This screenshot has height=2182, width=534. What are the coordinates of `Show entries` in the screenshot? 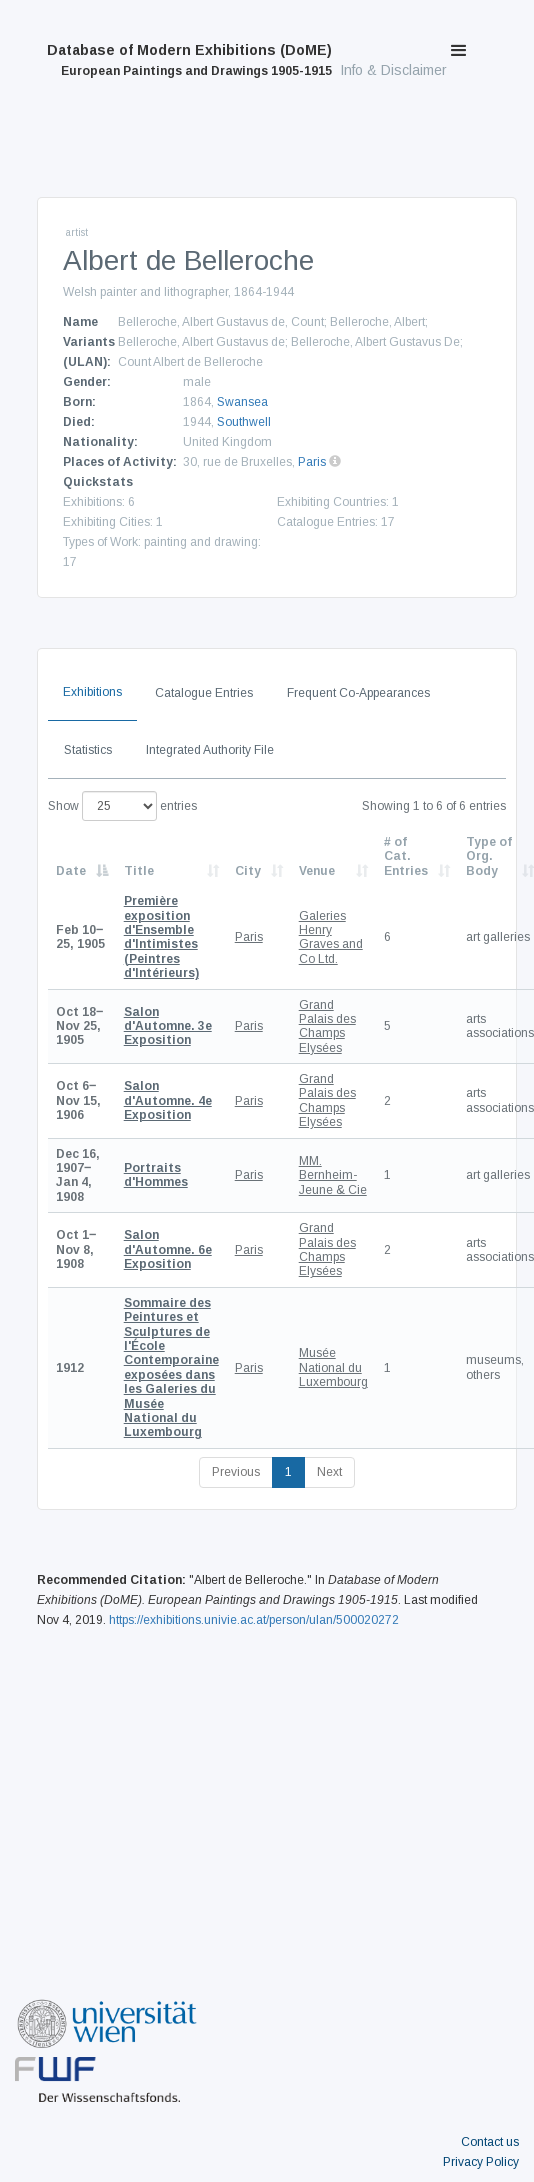 It's located at (122, 806).